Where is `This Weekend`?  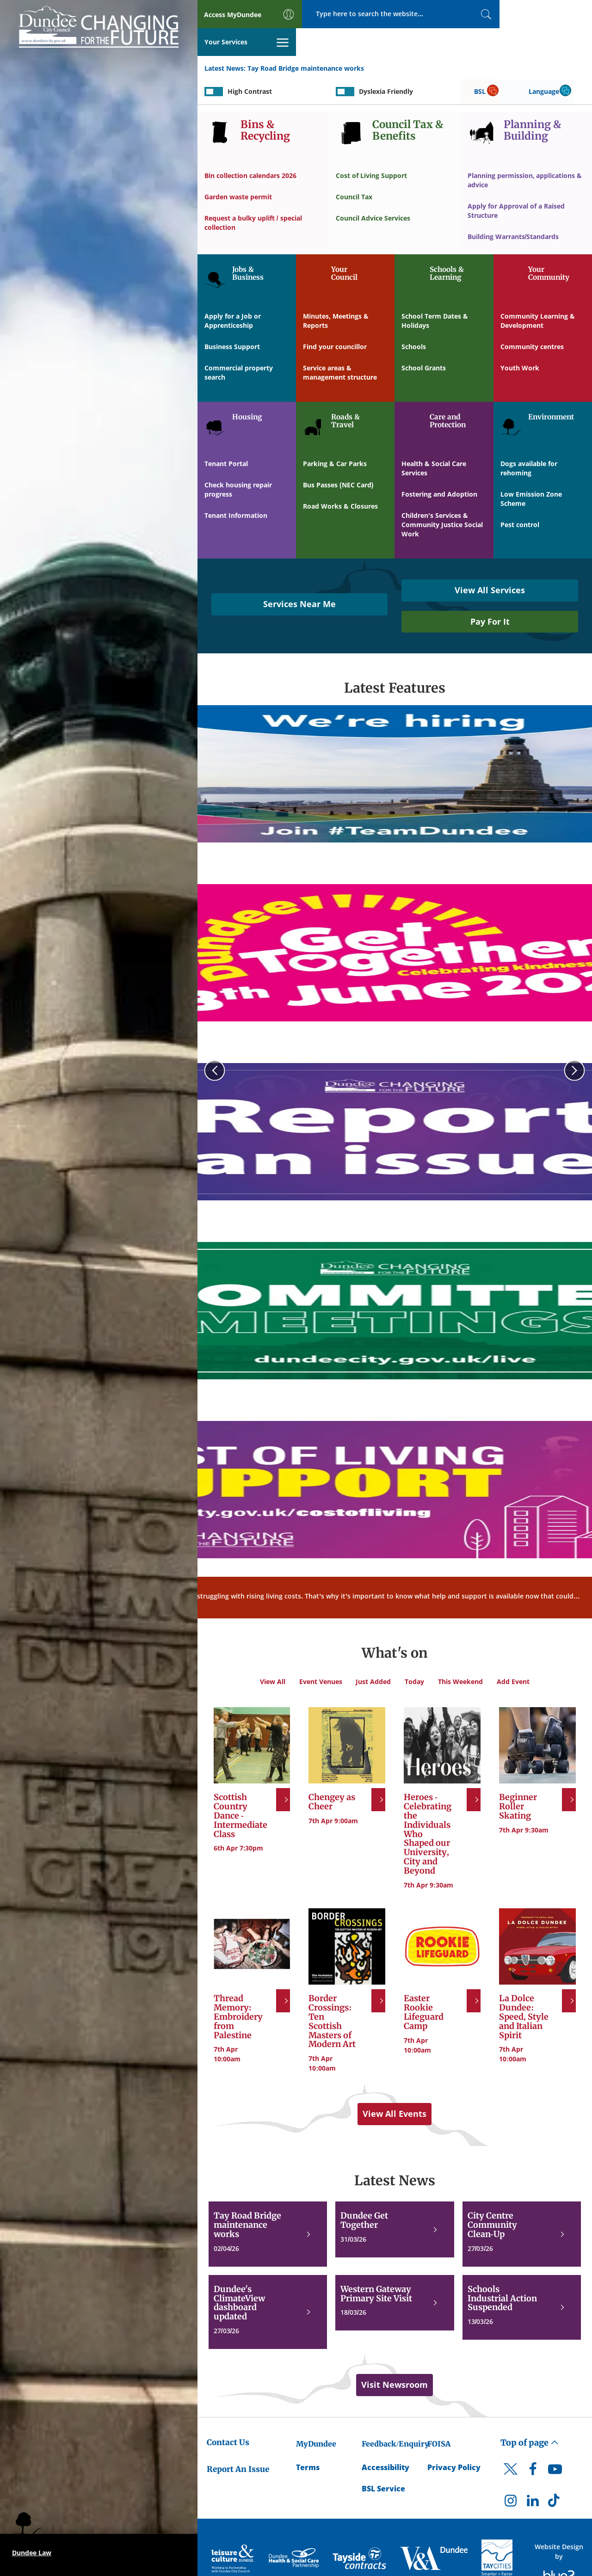
This Weekend is located at coordinates (460, 1653).